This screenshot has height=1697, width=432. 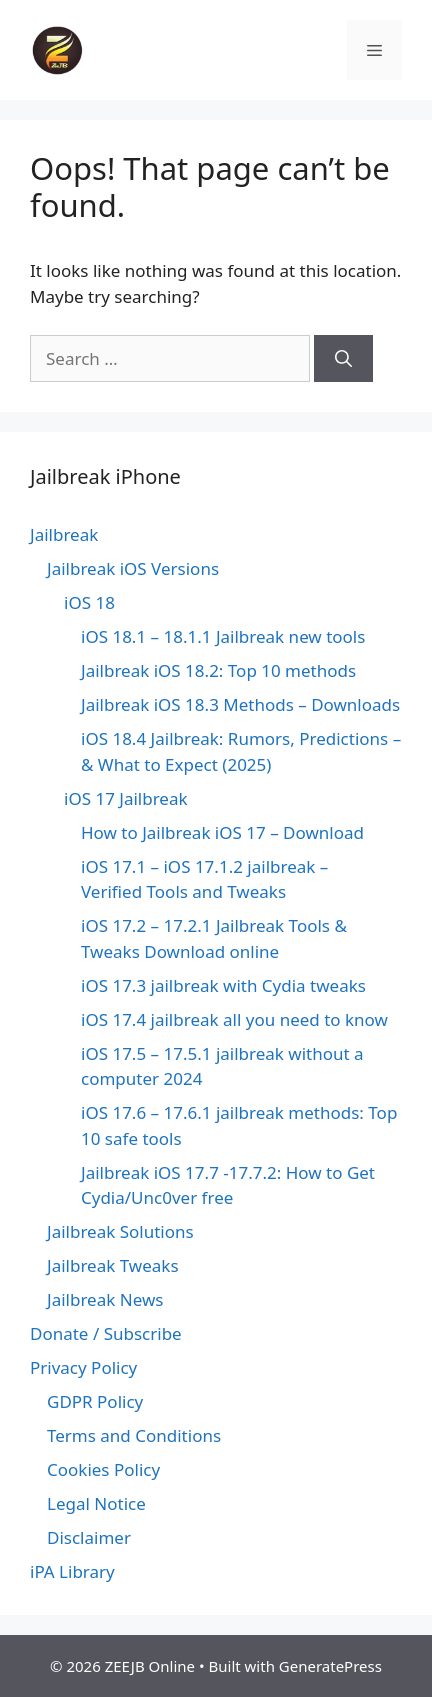 What do you see at coordinates (234, 1019) in the screenshot?
I see `iOS 17.4 jailbreak all you need to know` at bounding box center [234, 1019].